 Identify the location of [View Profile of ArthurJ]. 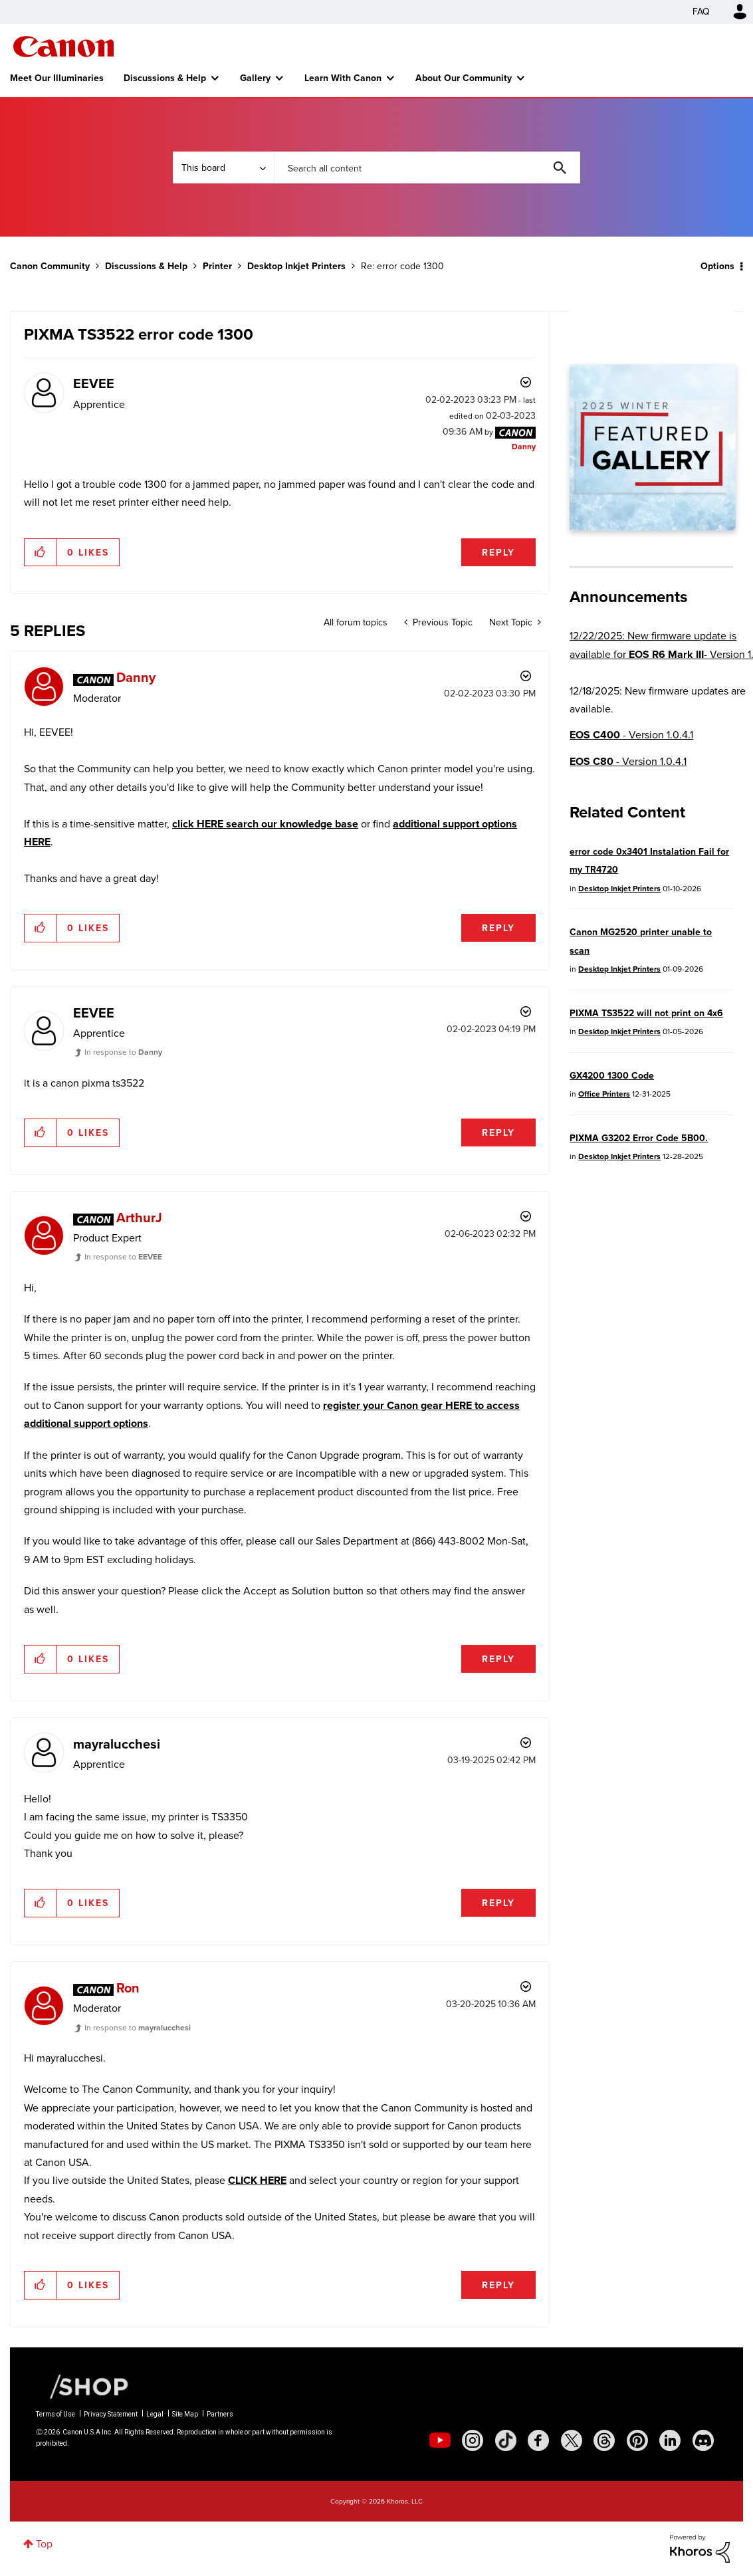
(139, 1217).